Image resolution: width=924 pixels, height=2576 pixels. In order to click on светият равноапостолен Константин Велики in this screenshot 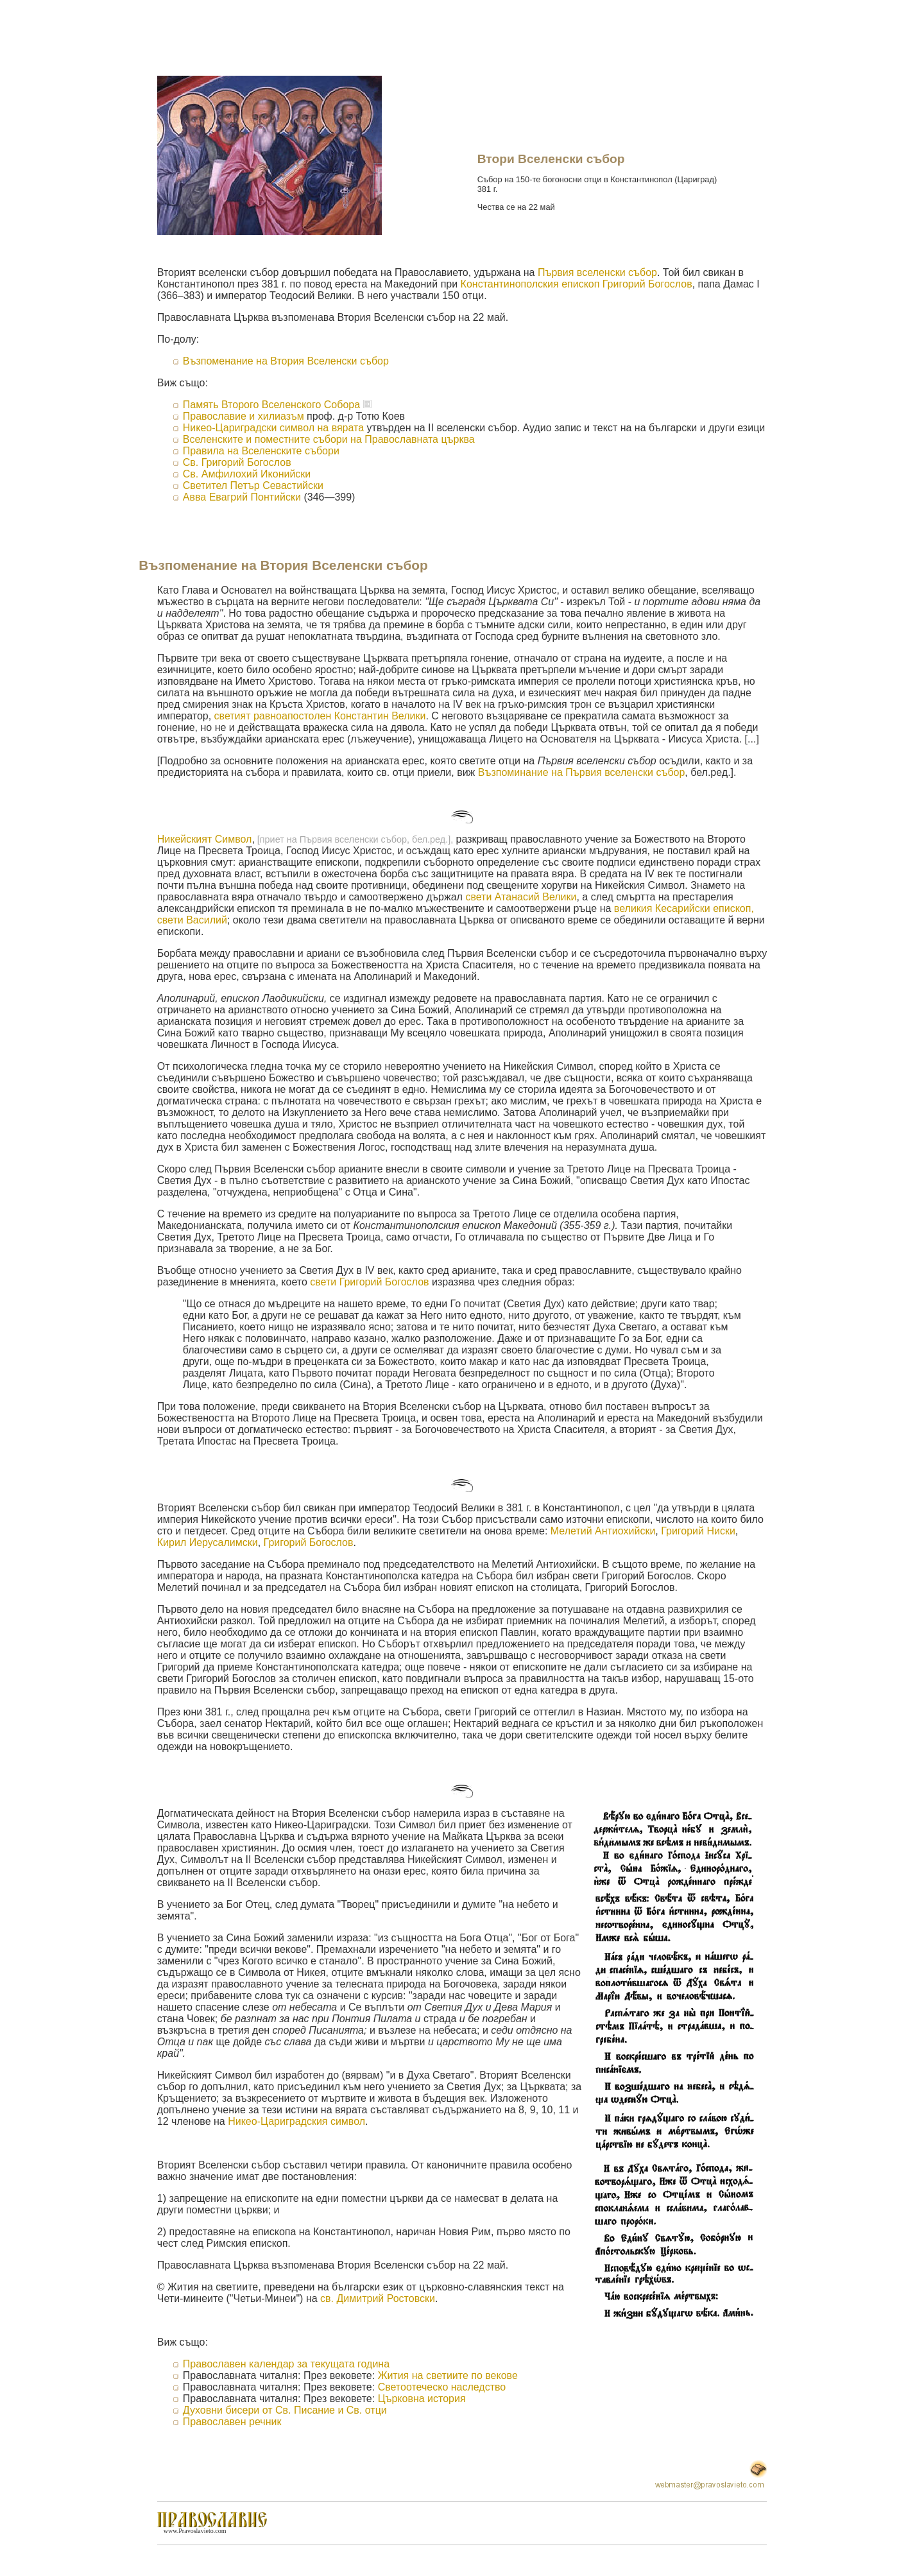, I will do `click(320, 715)`.